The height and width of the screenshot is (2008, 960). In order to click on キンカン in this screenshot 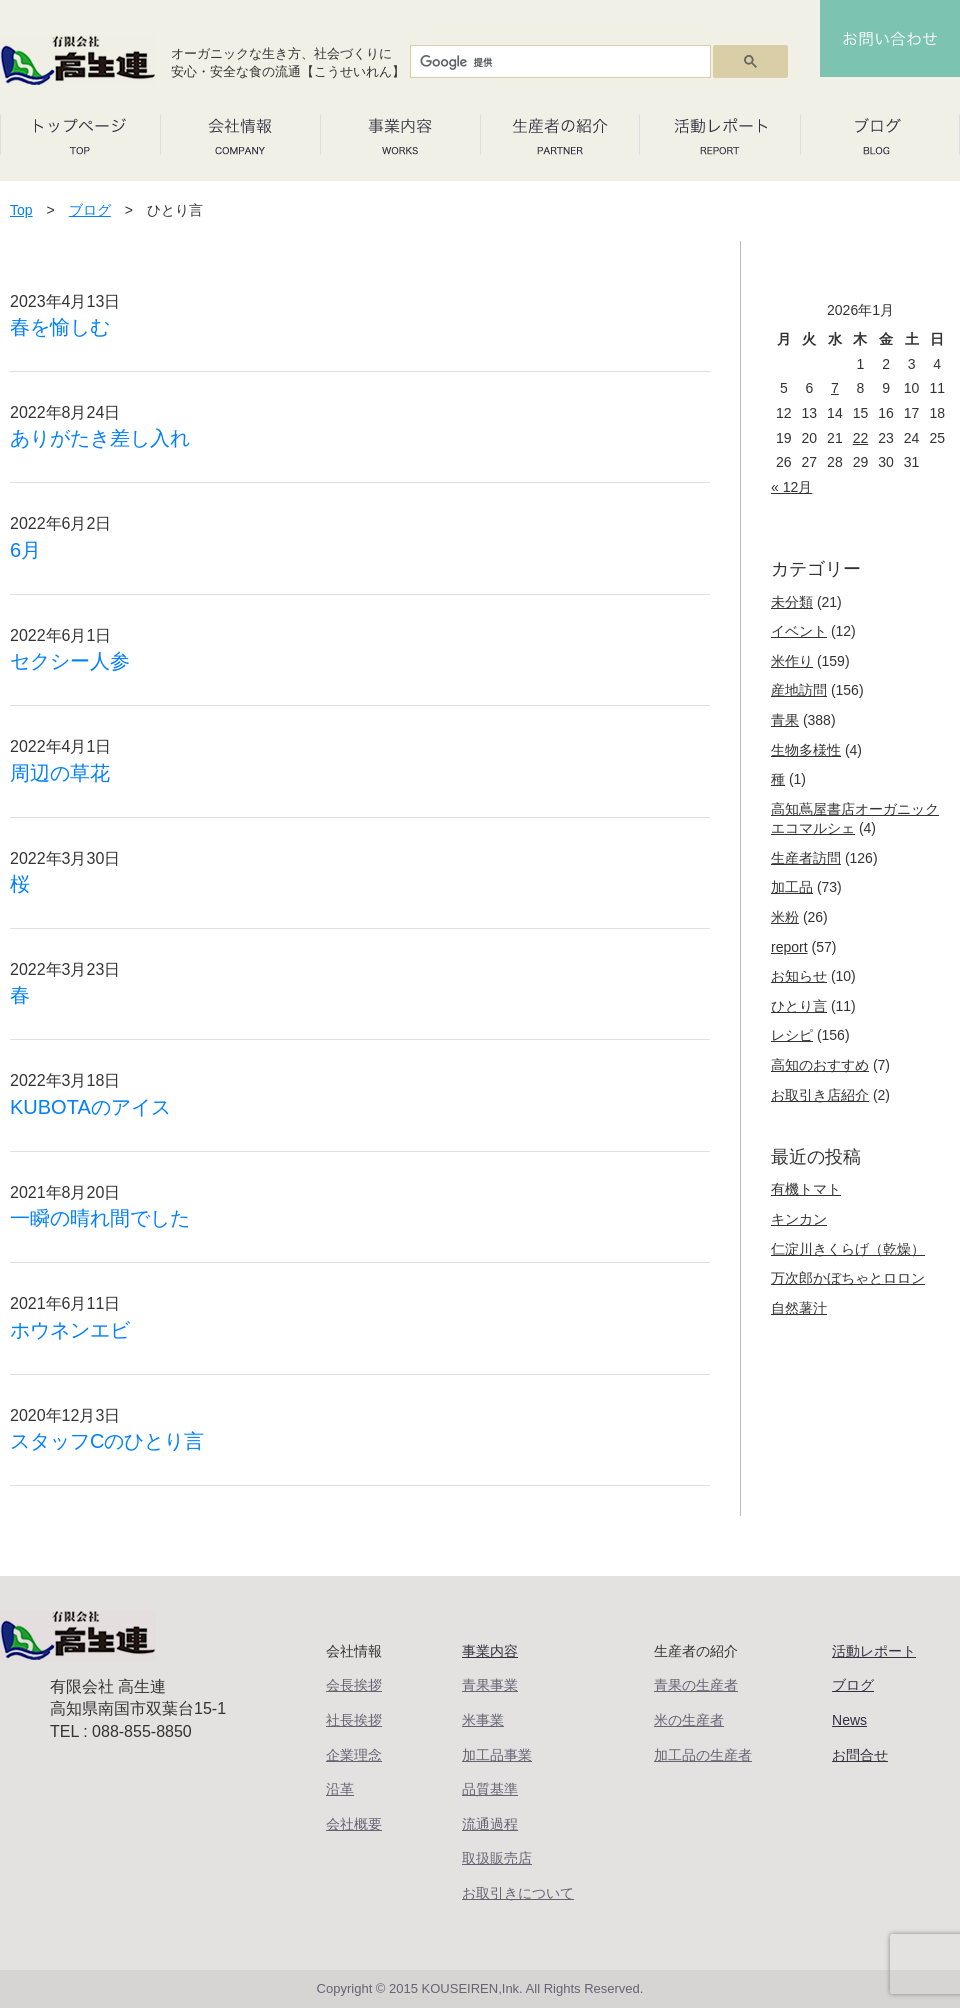, I will do `click(799, 1219)`.